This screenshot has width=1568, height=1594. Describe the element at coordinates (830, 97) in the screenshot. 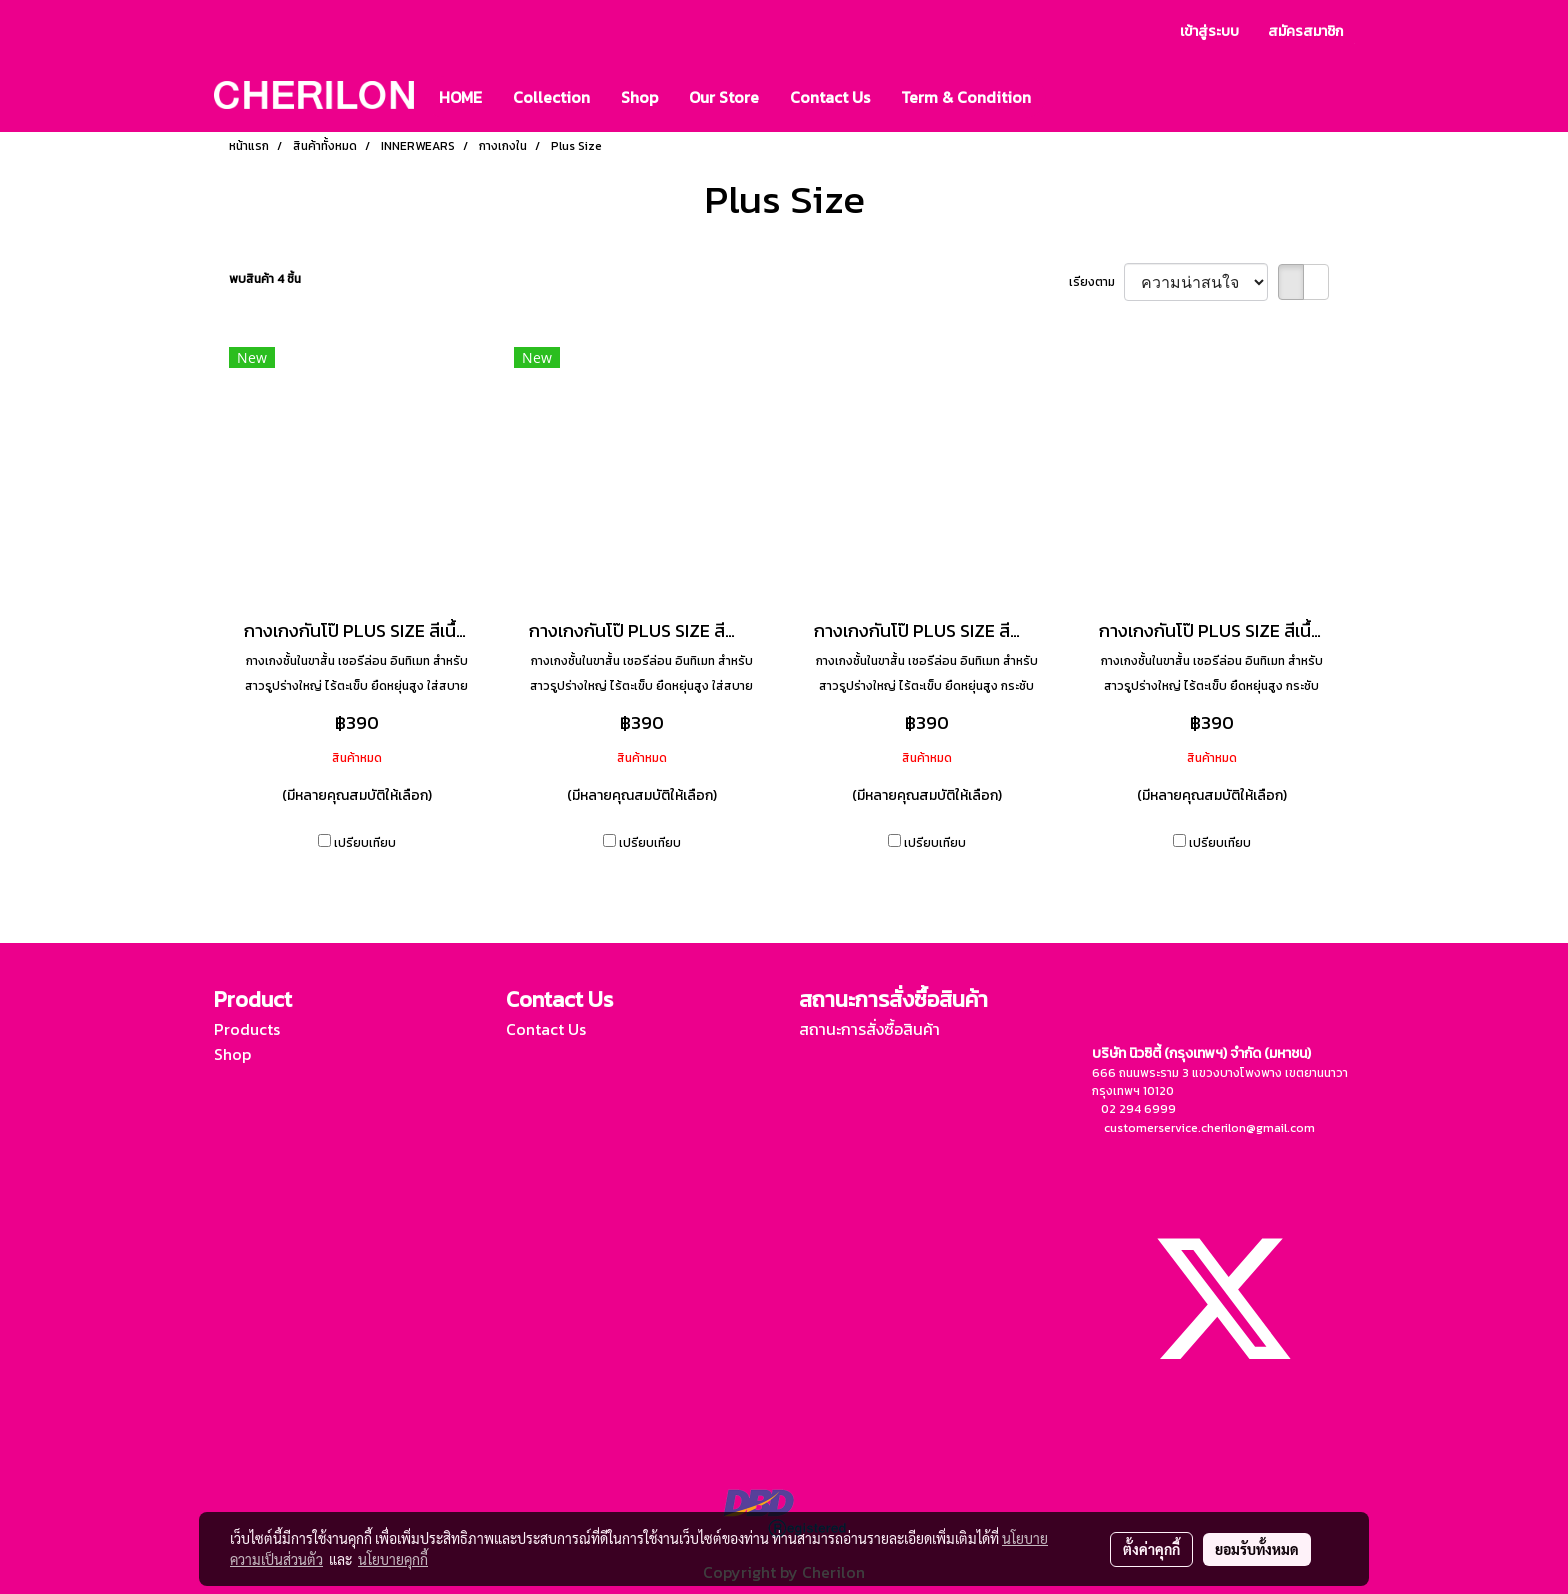

I see `Contact Us` at that location.